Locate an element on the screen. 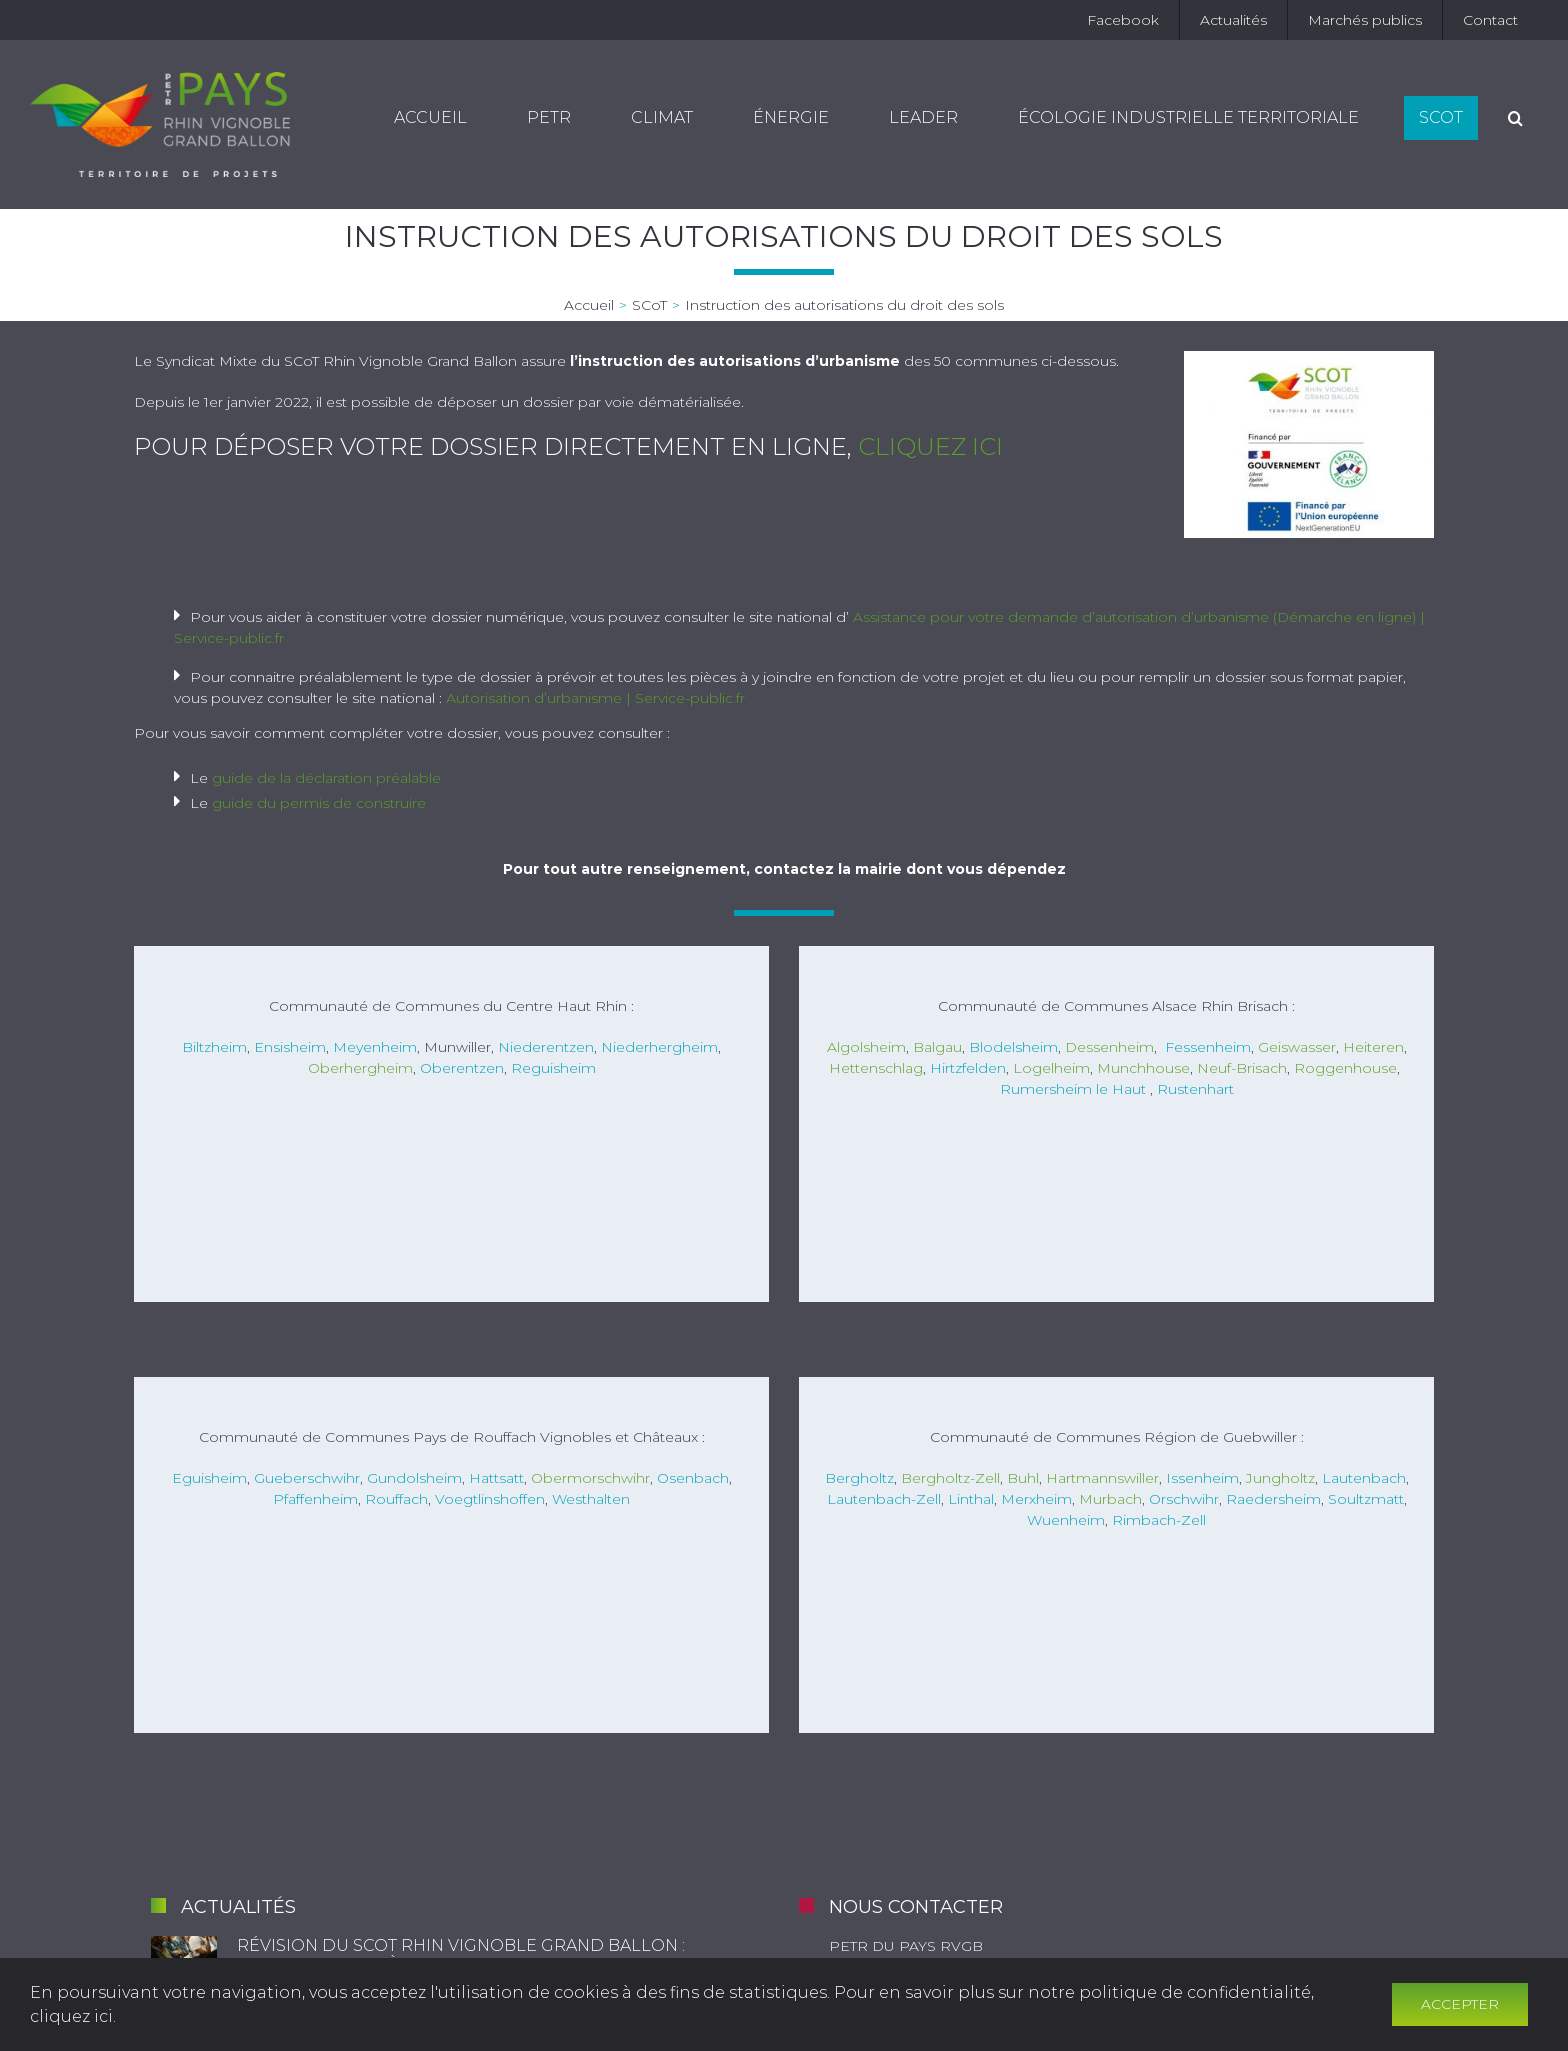 The width and height of the screenshot is (1568, 2051). Fessenheim is located at coordinates (1208, 1047).